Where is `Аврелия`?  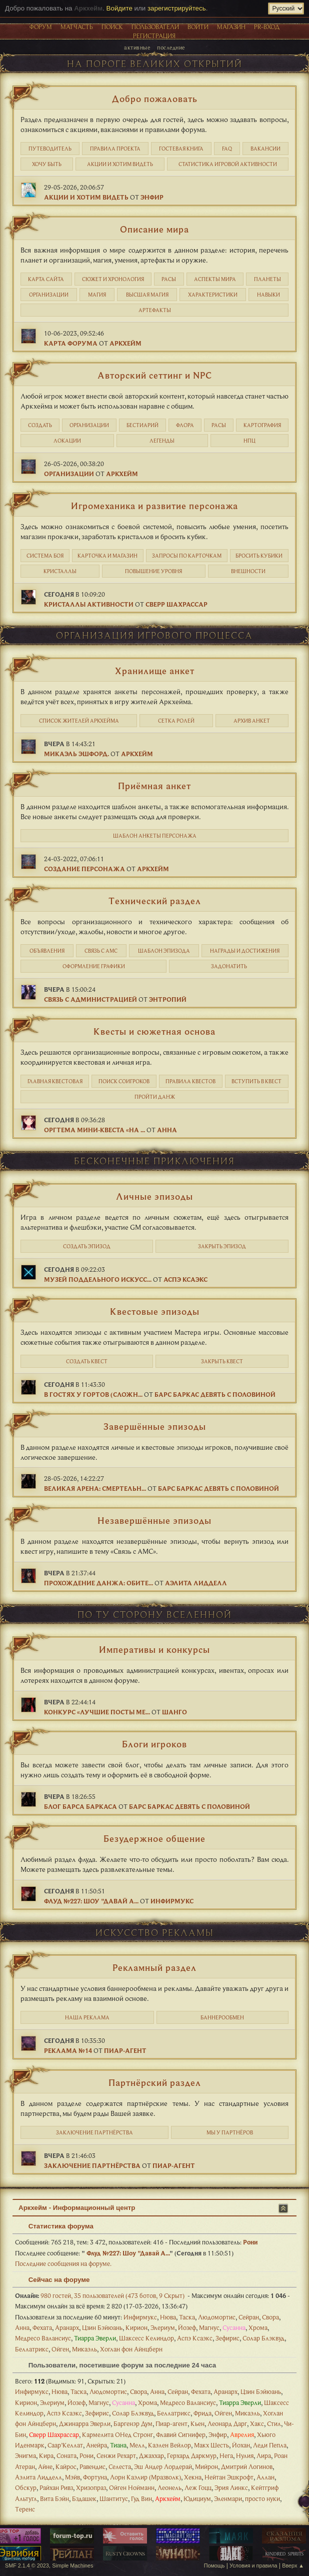
Аврелия is located at coordinates (242, 2434).